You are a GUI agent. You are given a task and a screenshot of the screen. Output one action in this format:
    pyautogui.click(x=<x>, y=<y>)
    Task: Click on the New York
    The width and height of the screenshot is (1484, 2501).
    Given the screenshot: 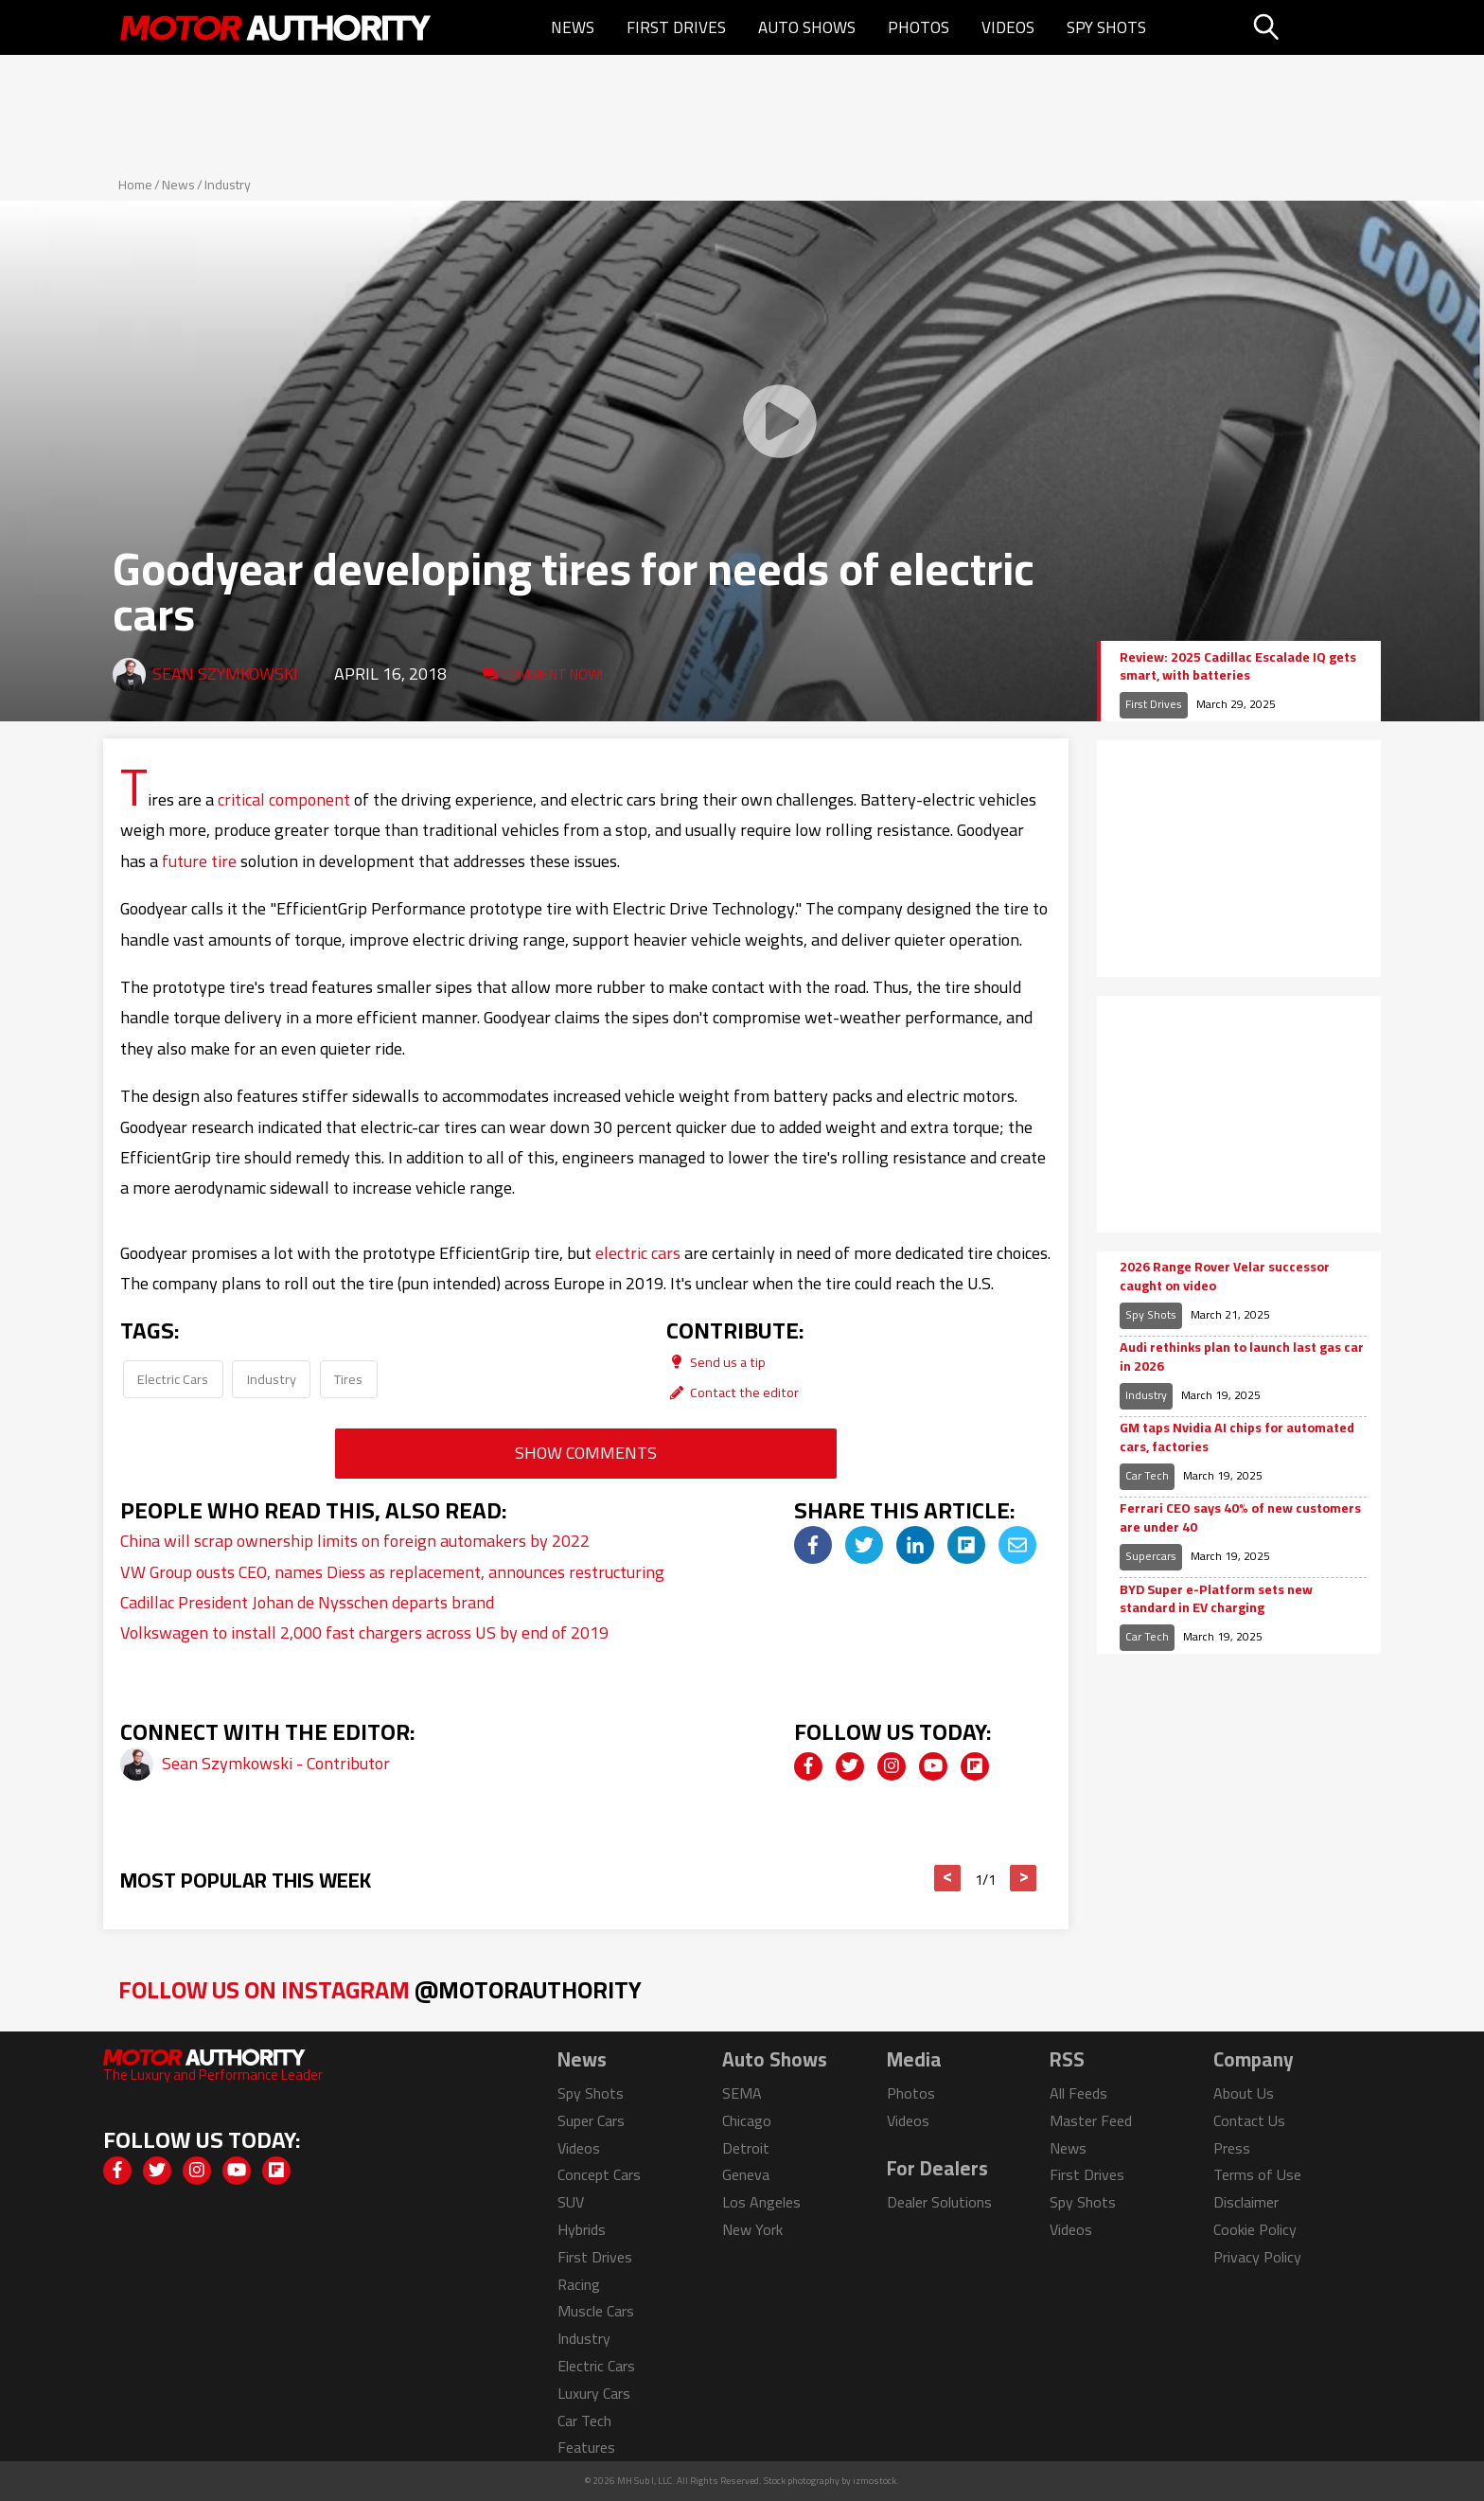 What is the action you would take?
    pyautogui.click(x=752, y=2229)
    